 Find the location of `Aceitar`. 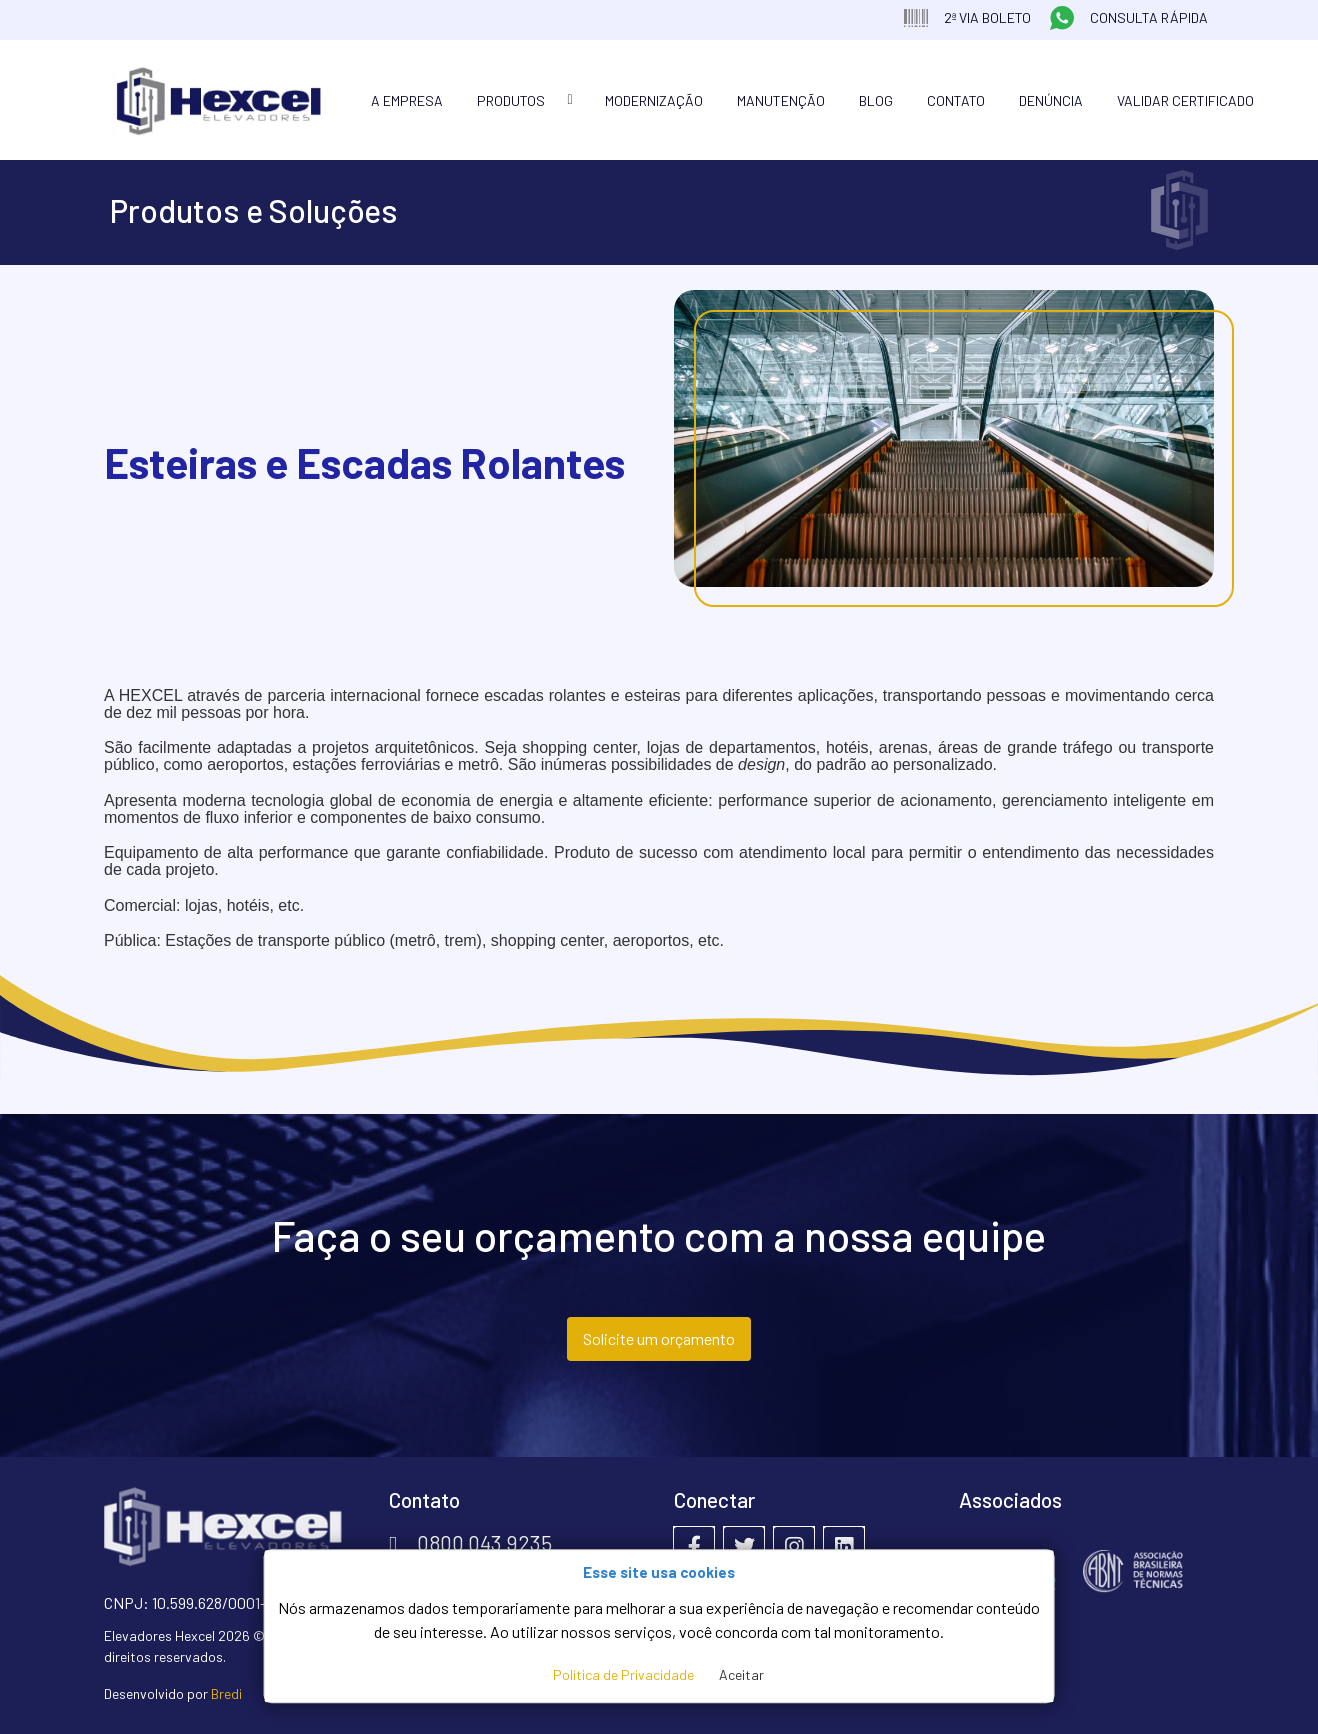

Aceitar is located at coordinates (741, 1674).